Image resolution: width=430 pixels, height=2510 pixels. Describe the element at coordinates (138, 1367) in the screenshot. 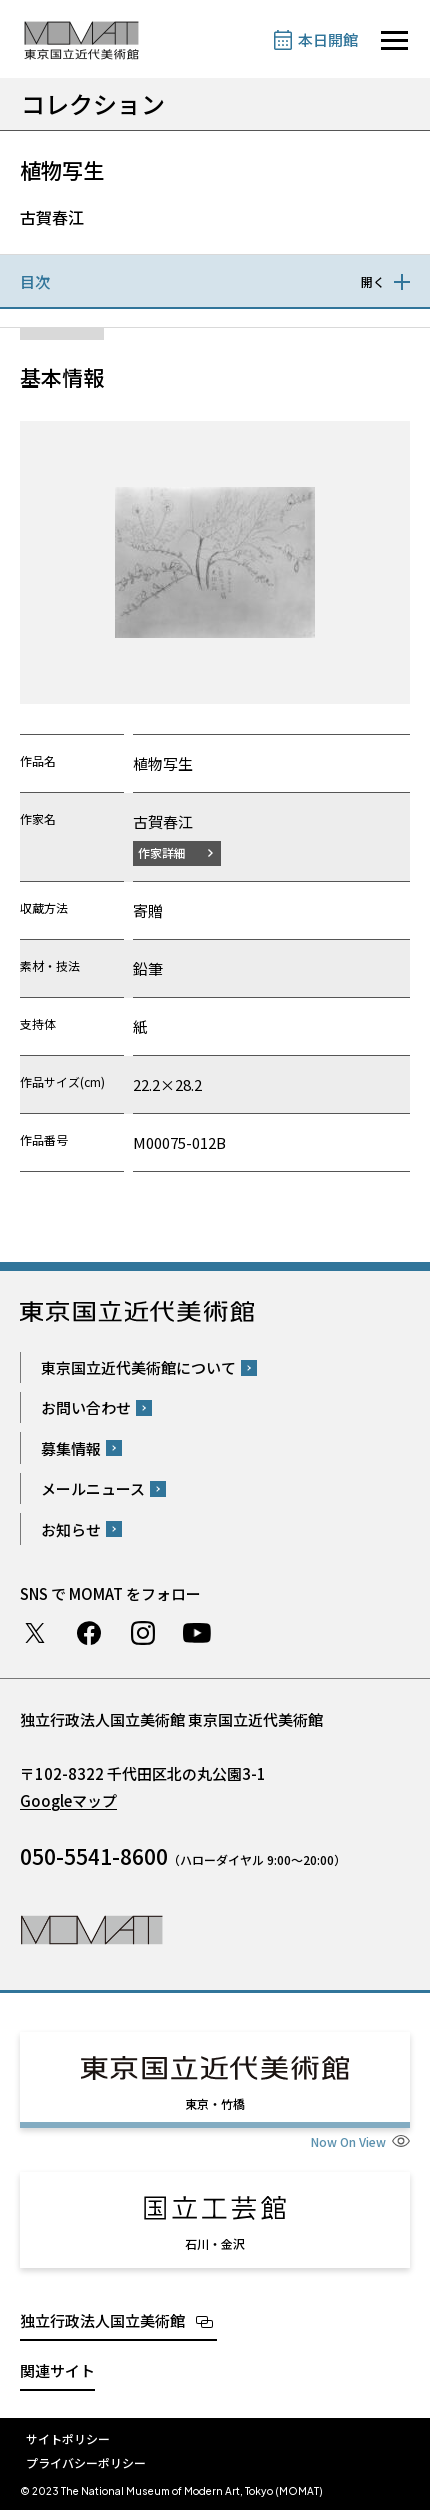

I see `東京国立近代美術館について` at that location.